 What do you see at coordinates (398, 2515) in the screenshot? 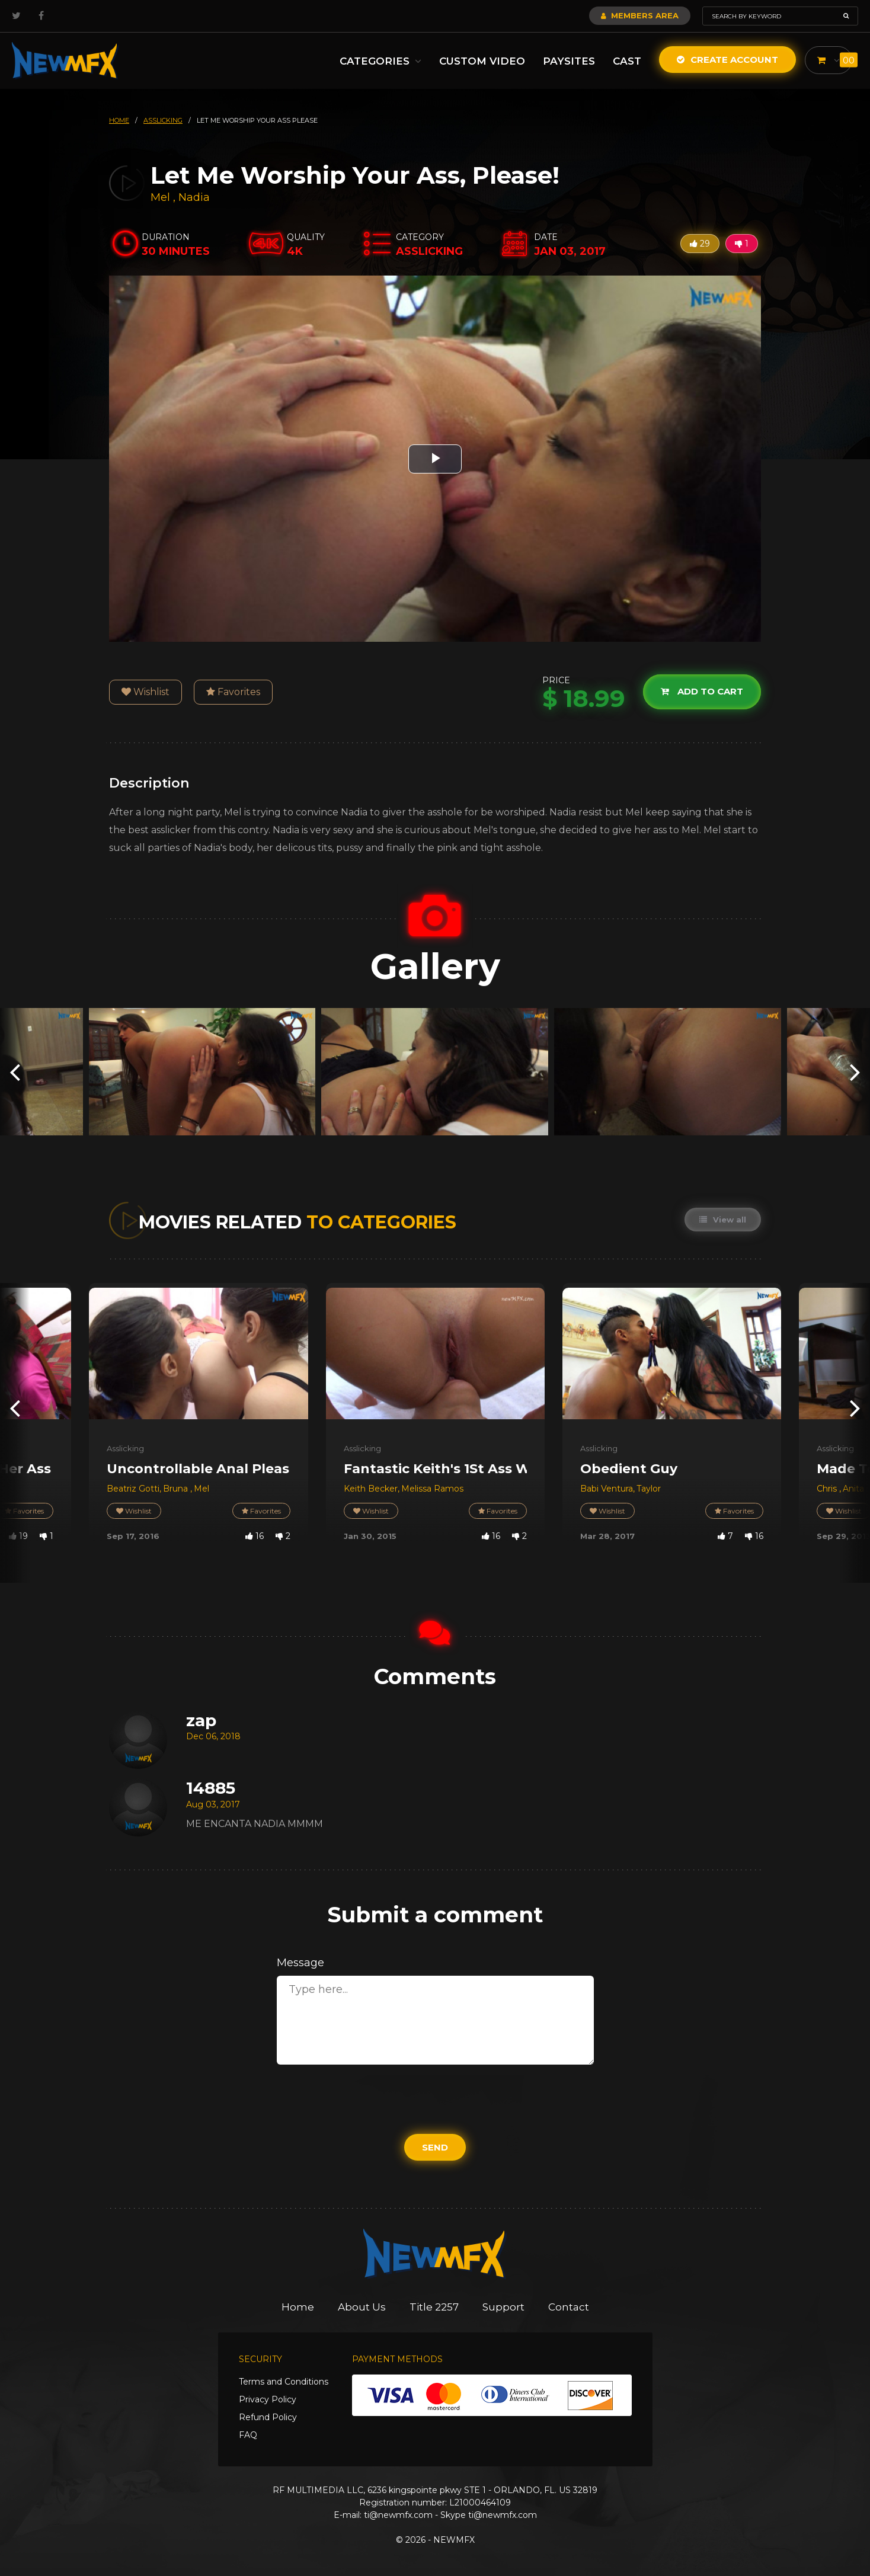
I see `ti@newmfx.com` at bounding box center [398, 2515].